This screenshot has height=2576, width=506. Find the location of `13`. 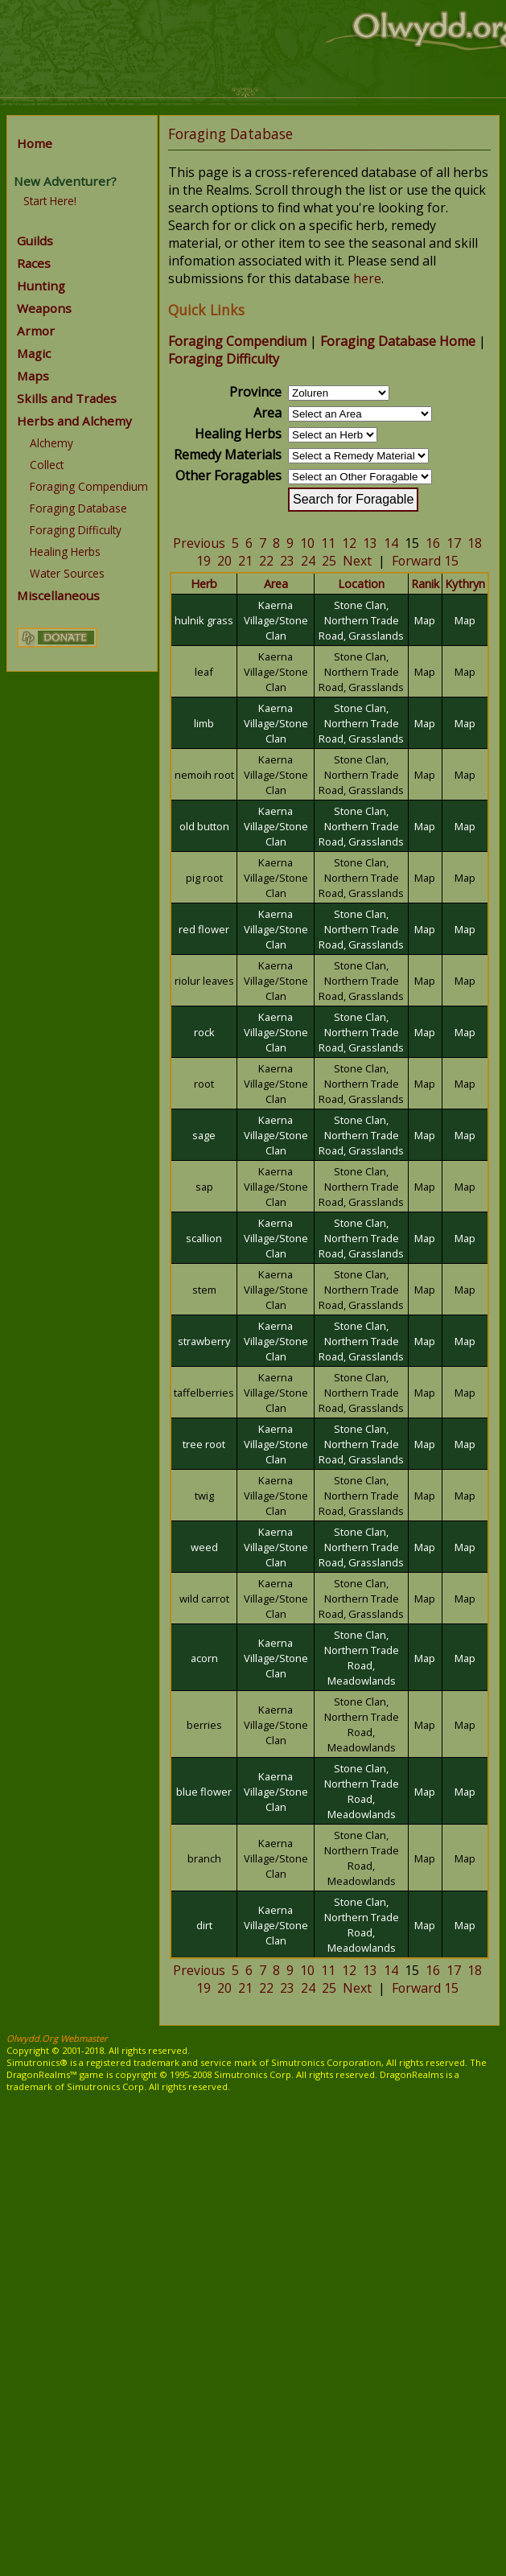

13 is located at coordinates (370, 543).